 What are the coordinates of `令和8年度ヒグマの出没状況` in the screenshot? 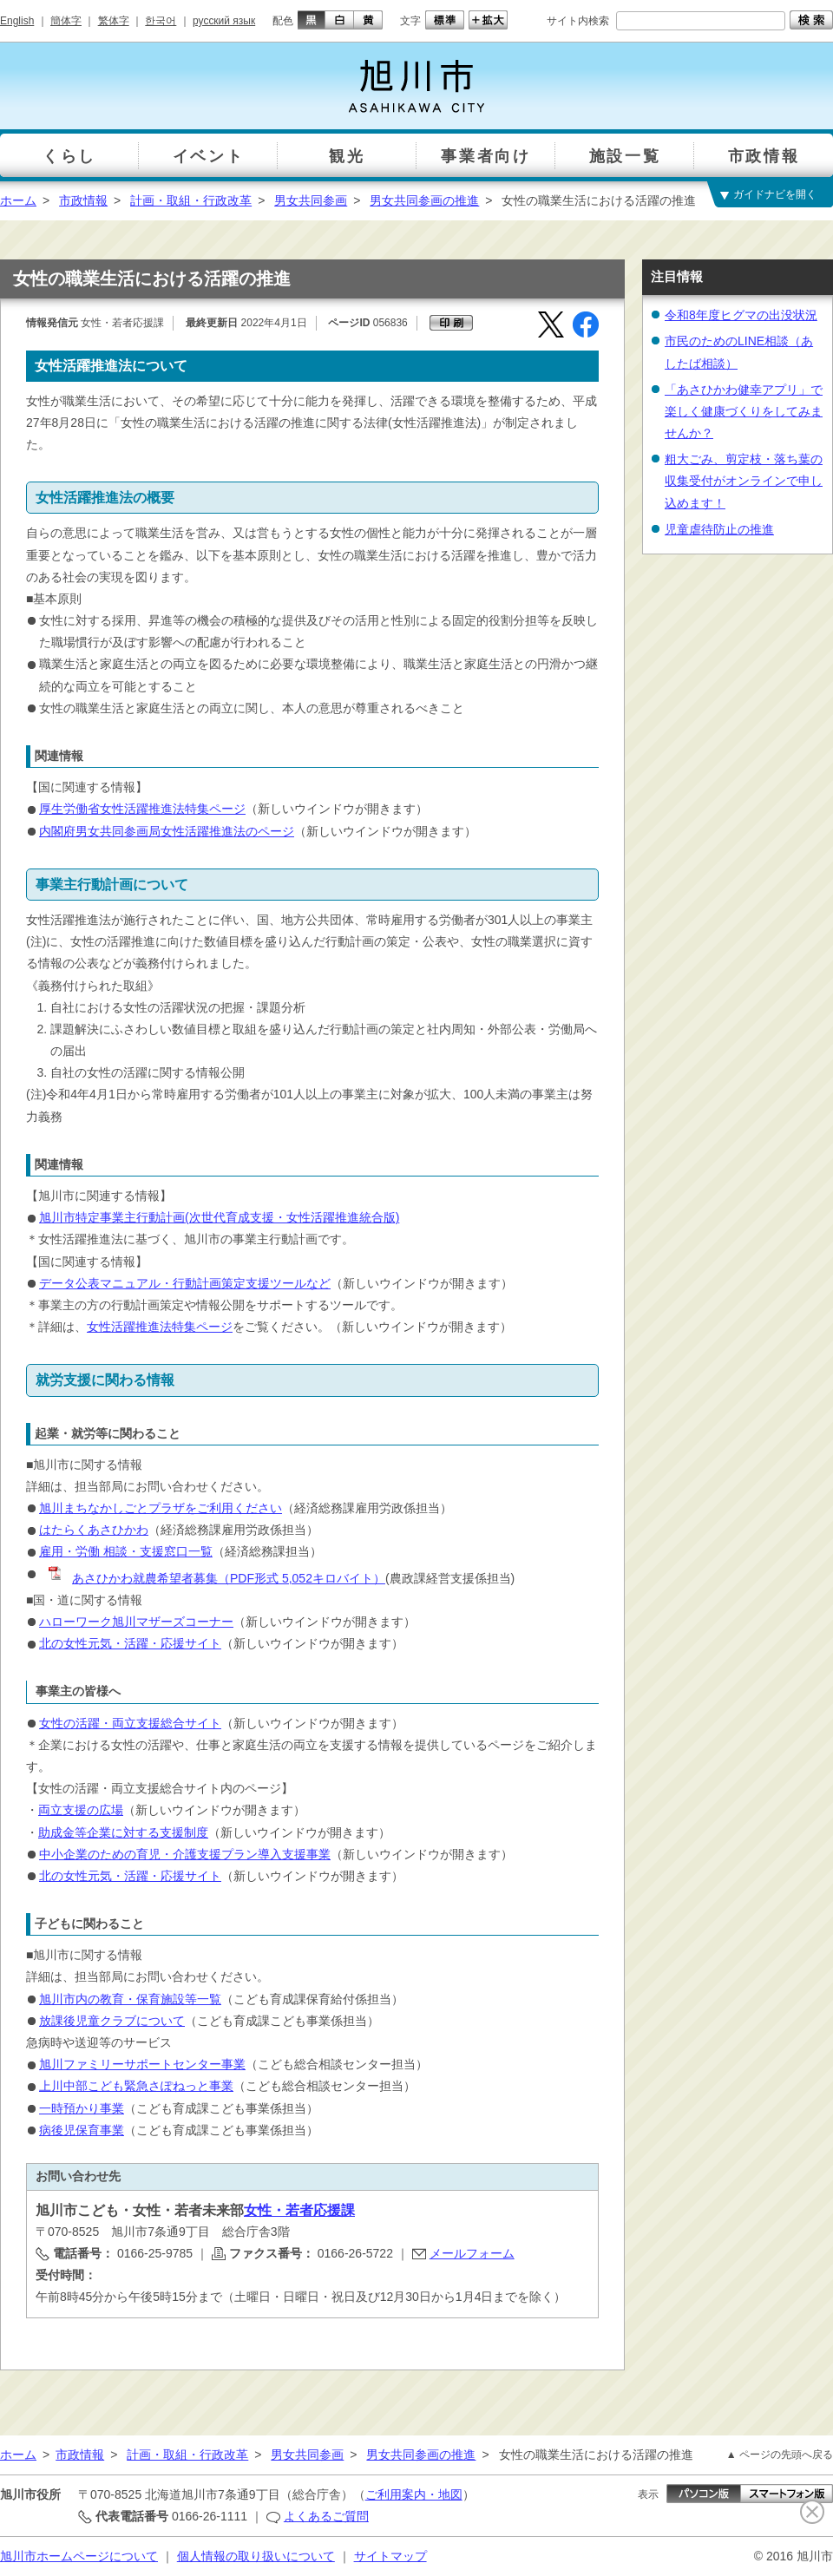 It's located at (741, 315).